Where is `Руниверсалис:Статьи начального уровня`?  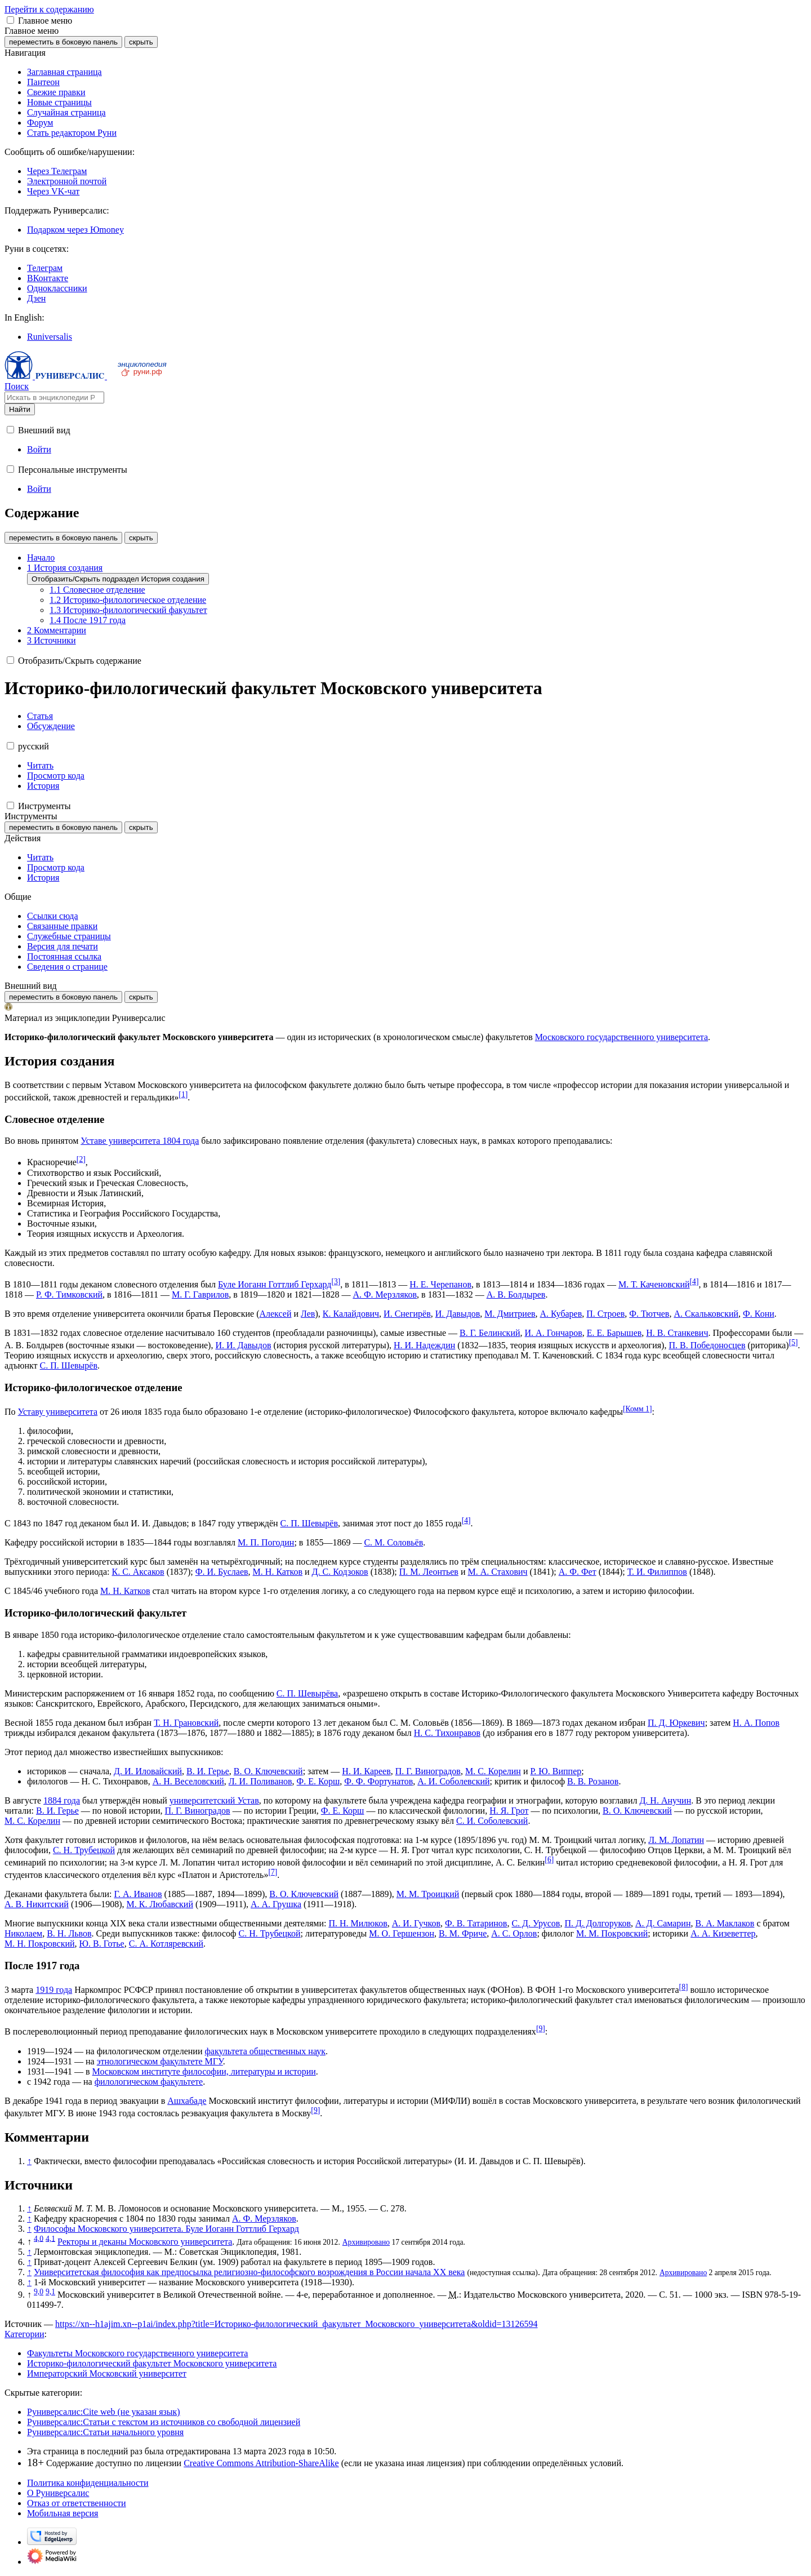 Руниверсалис:Статьи начального уровня is located at coordinates (105, 2432).